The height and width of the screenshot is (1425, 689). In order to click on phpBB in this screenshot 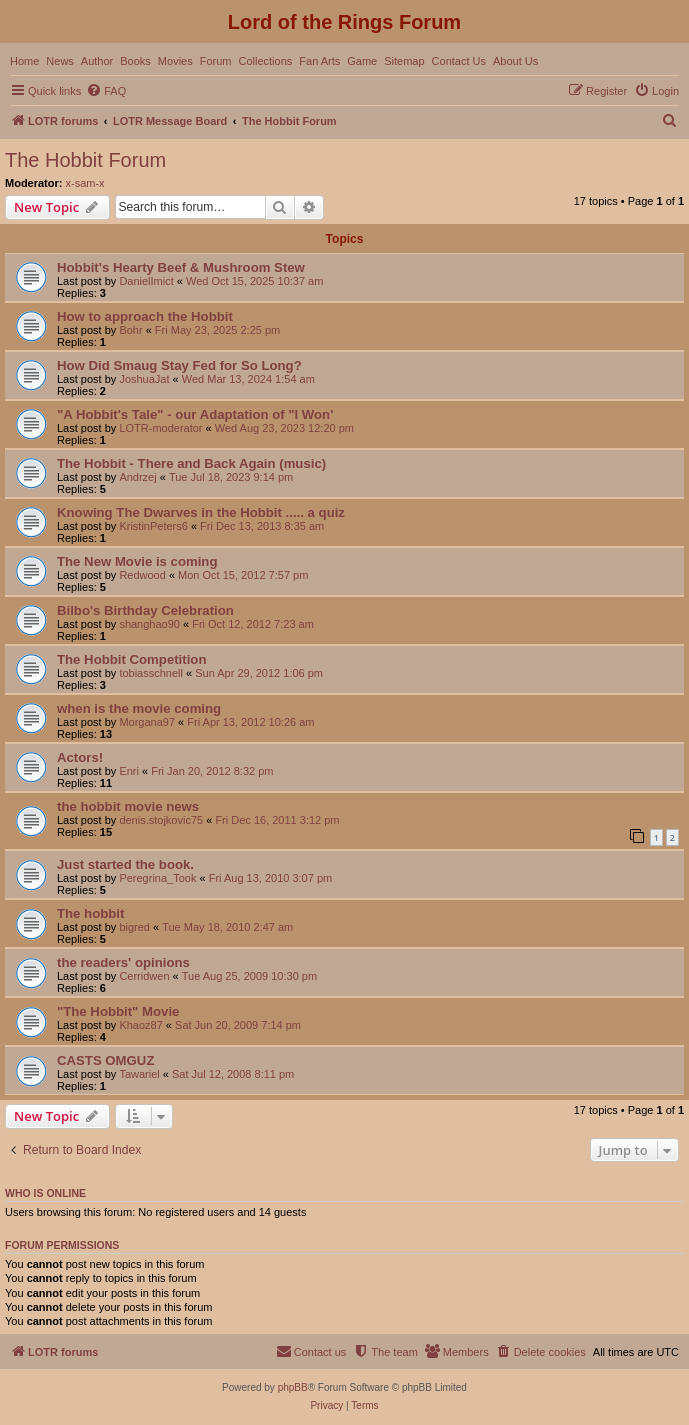, I will do `click(293, 1387)`.